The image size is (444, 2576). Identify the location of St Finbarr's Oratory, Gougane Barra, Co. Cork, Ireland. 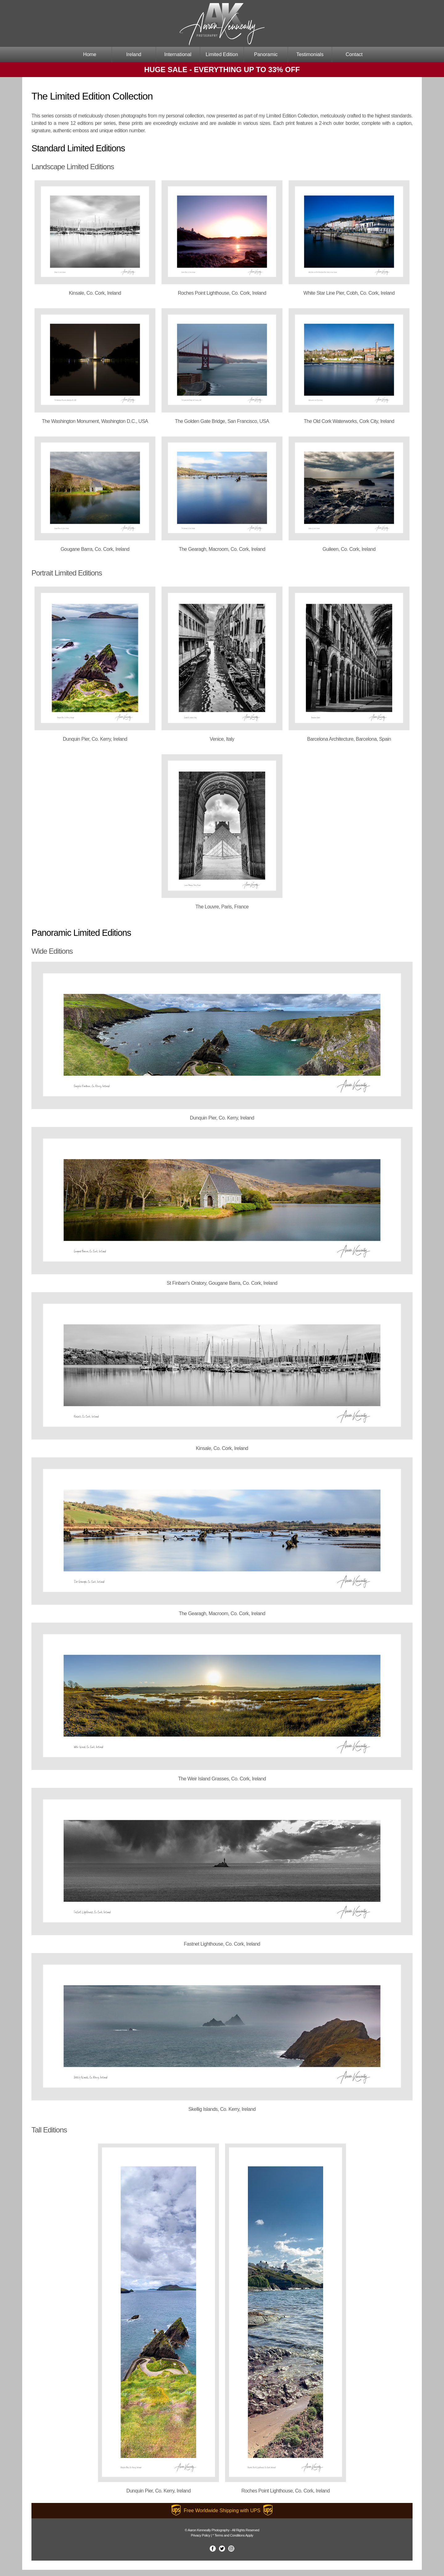
(221, 1283).